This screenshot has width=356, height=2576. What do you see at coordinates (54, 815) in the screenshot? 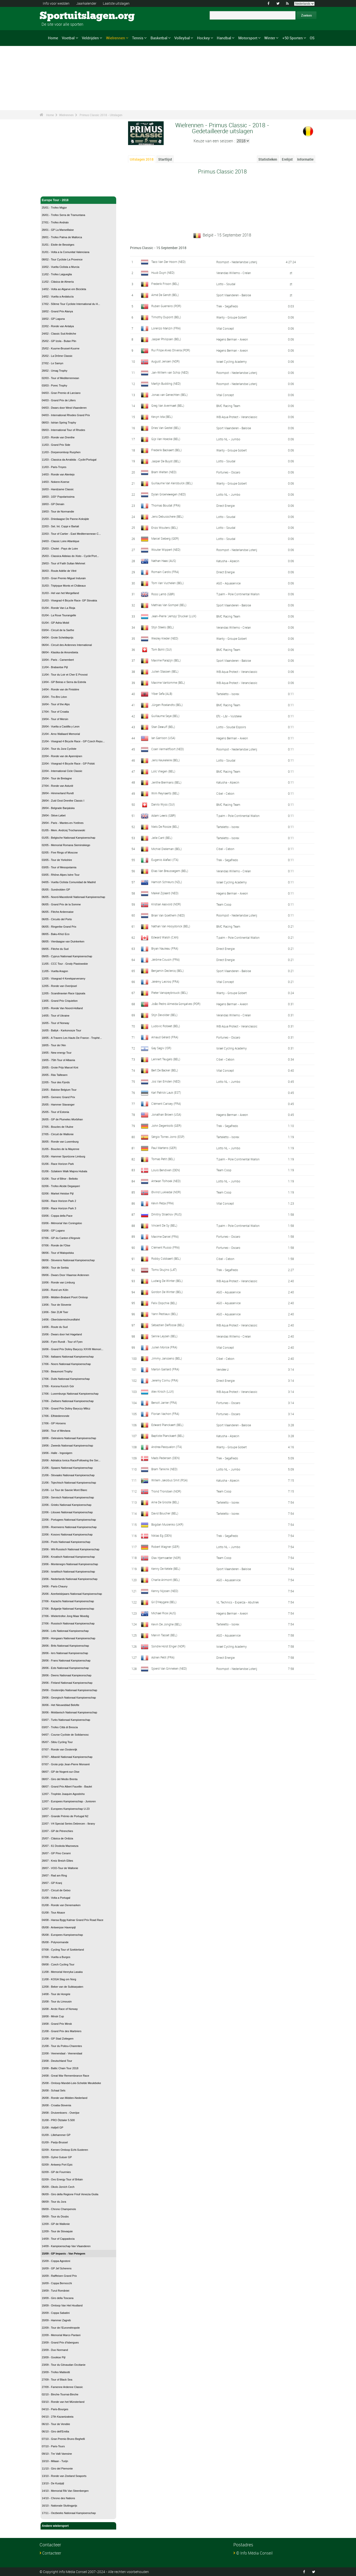
I see `29/04 - Skive-Løbet` at bounding box center [54, 815].